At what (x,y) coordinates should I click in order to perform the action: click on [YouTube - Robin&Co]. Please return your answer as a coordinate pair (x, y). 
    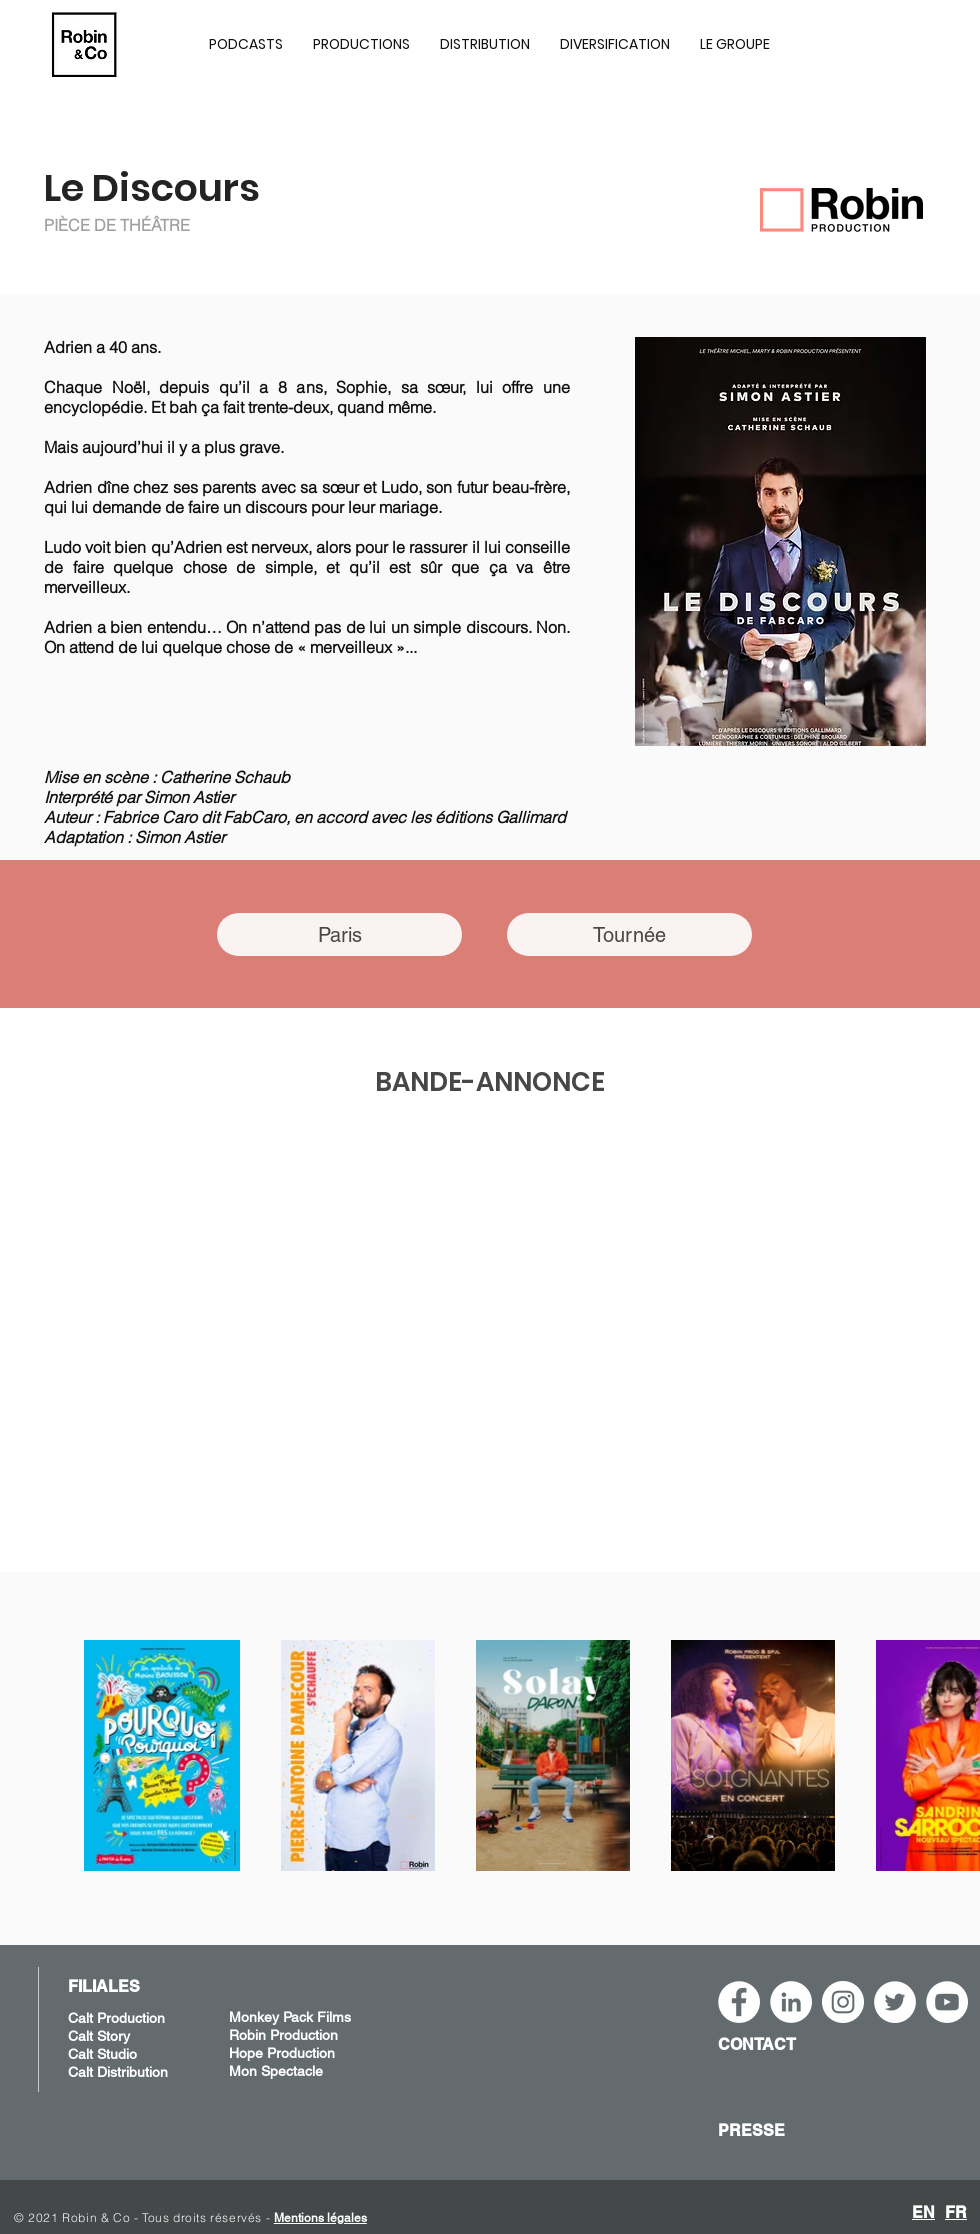
    Looking at the image, I should click on (947, 2002).